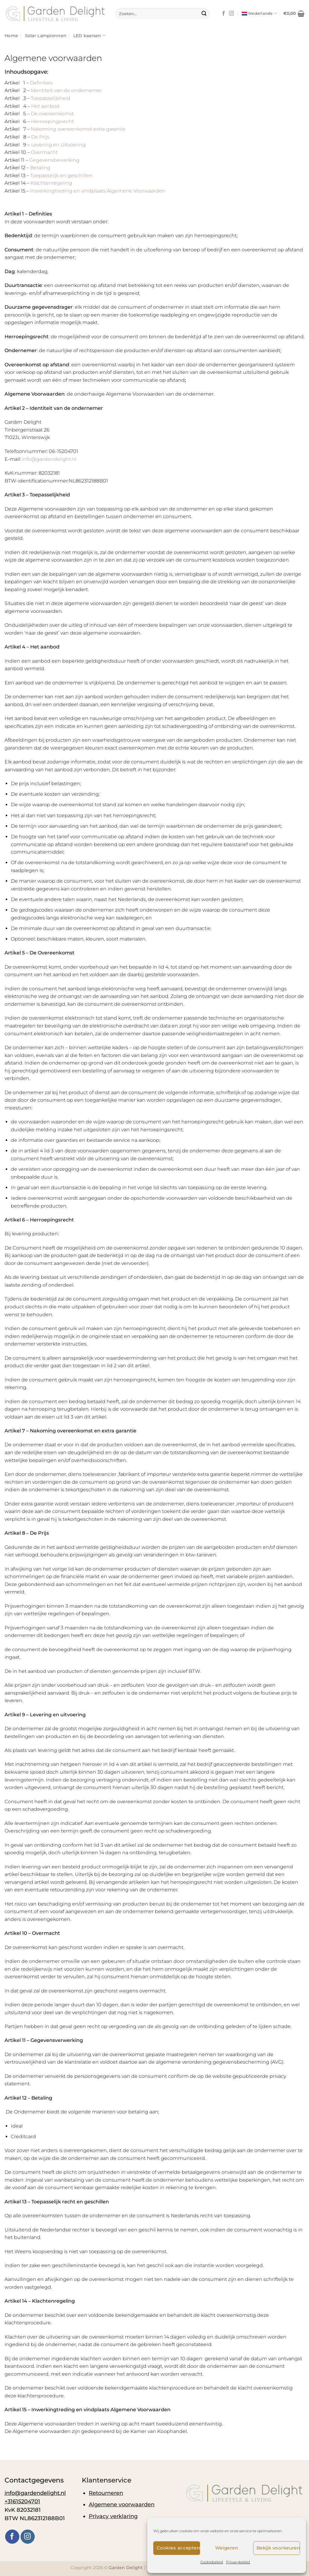  Describe the element at coordinates (78, 129) in the screenshot. I see `Nakoming overeenkomst extra garantie` at that location.